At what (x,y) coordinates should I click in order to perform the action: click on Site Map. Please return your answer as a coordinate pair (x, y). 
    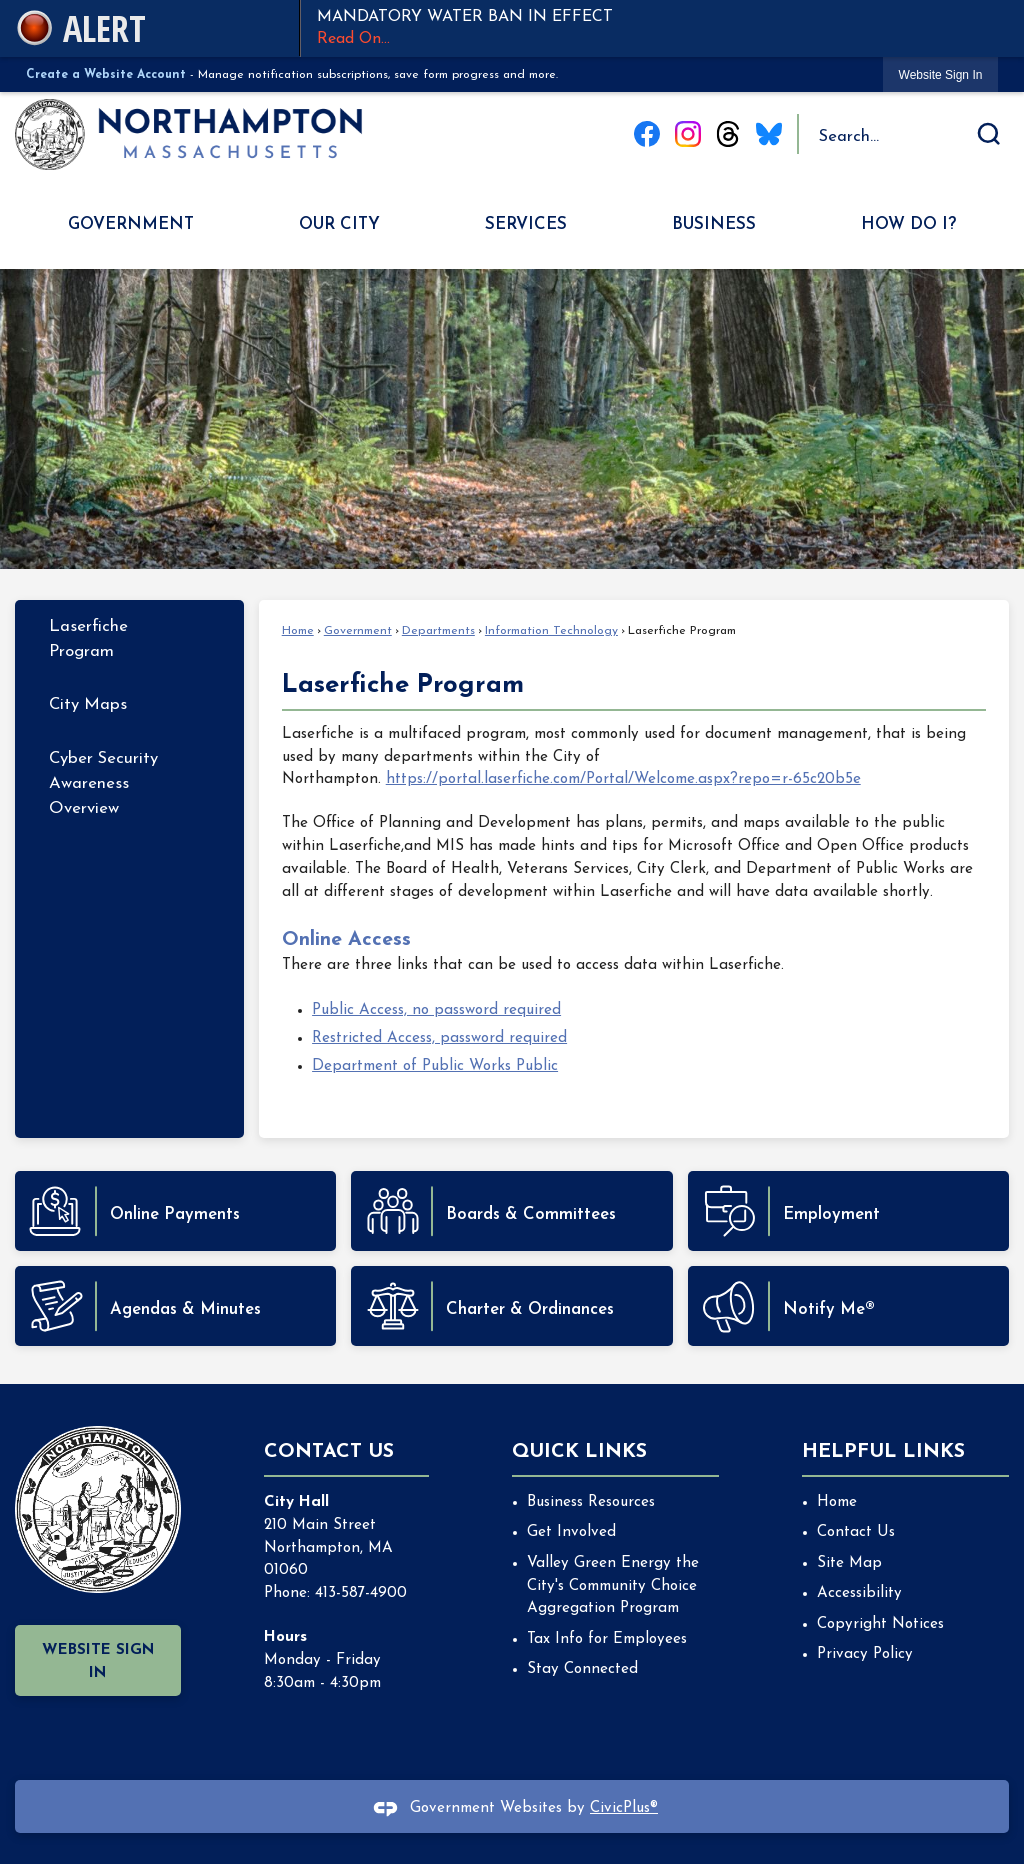
    Looking at the image, I should click on (849, 1563).